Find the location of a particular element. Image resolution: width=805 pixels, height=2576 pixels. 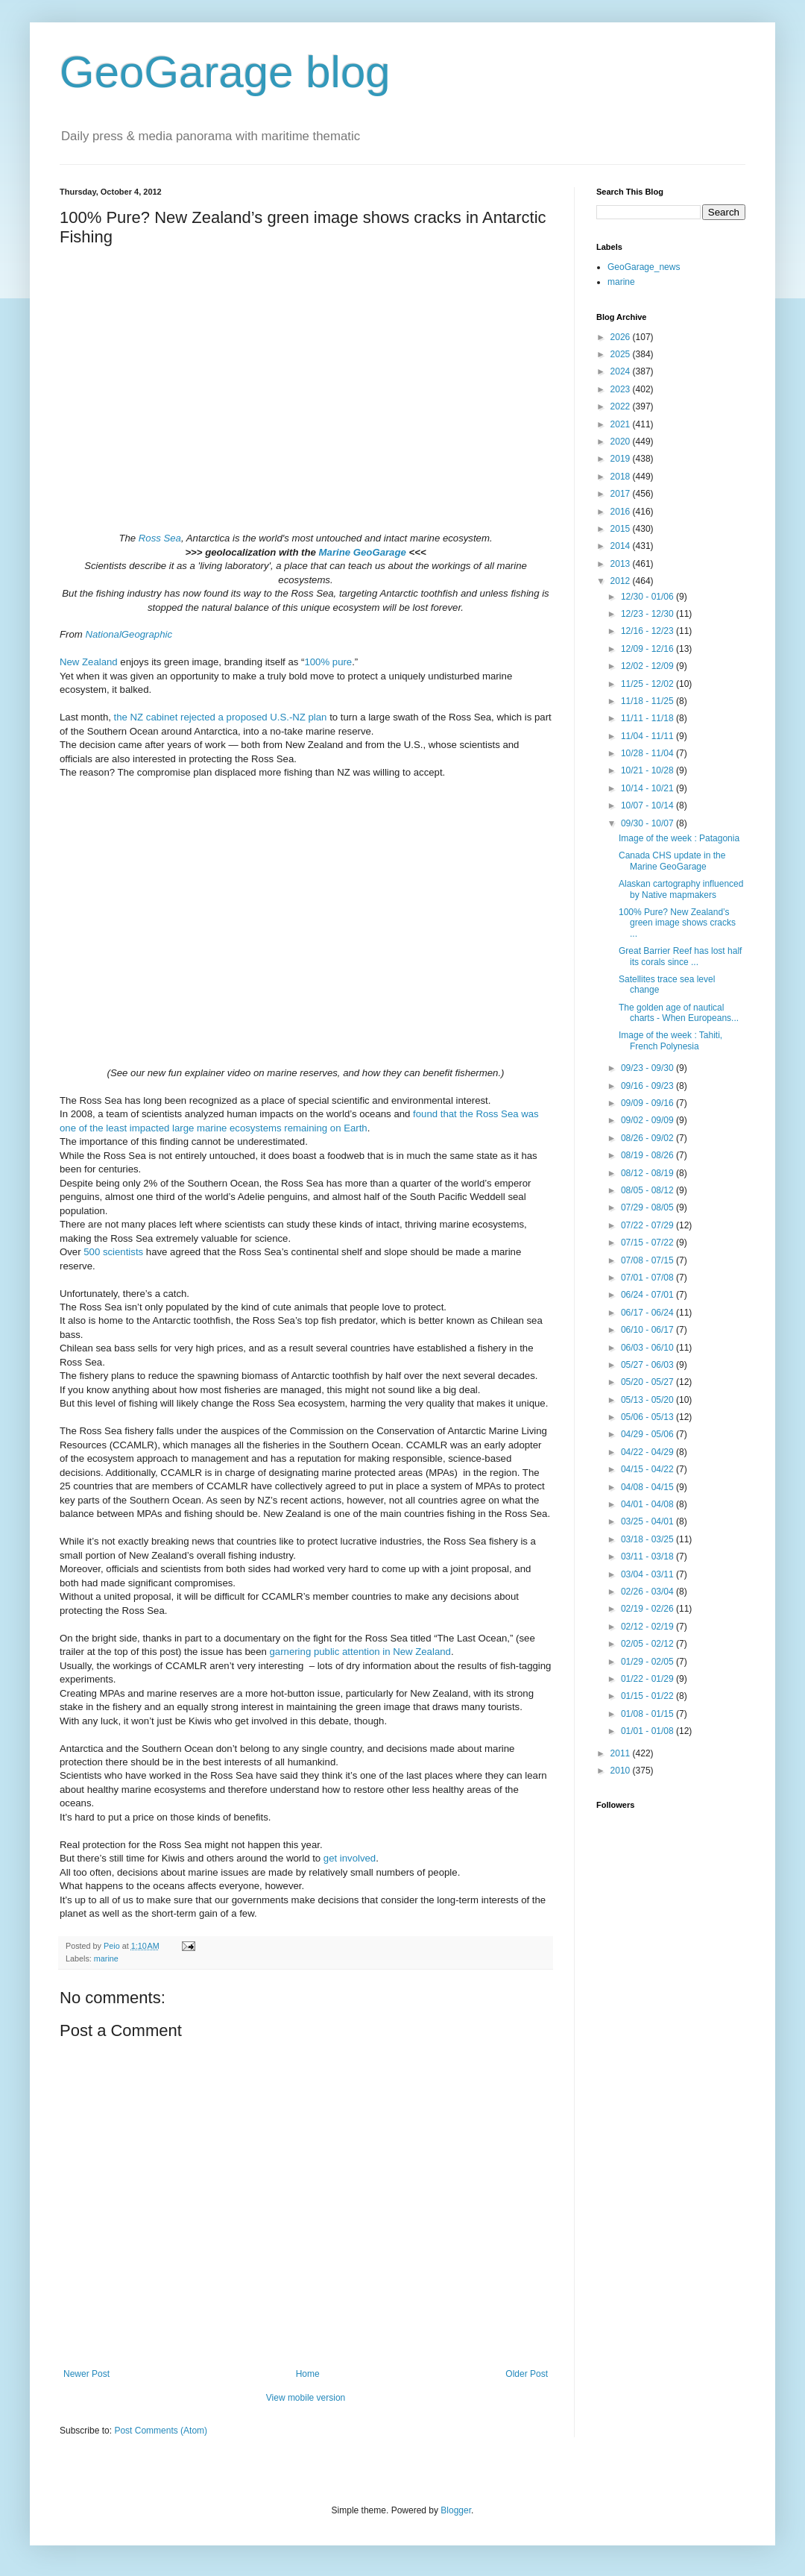

01/15 - 01/22 is located at coordinates (648, 1696).